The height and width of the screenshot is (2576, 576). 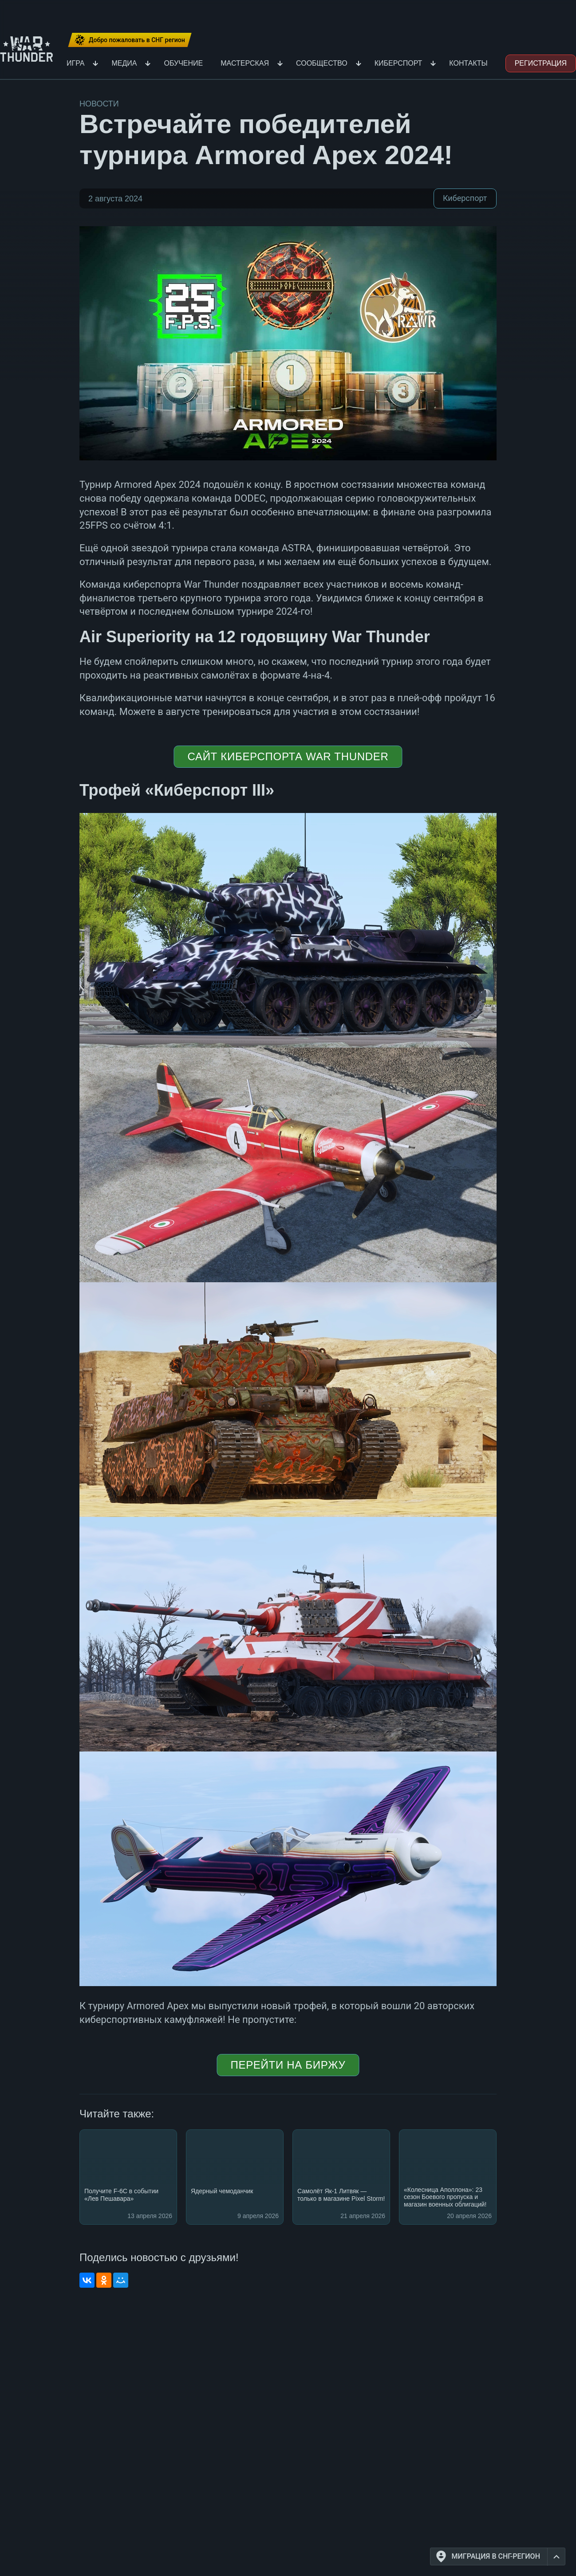 I want to click on Сообщество, so click(x=321, y=63).